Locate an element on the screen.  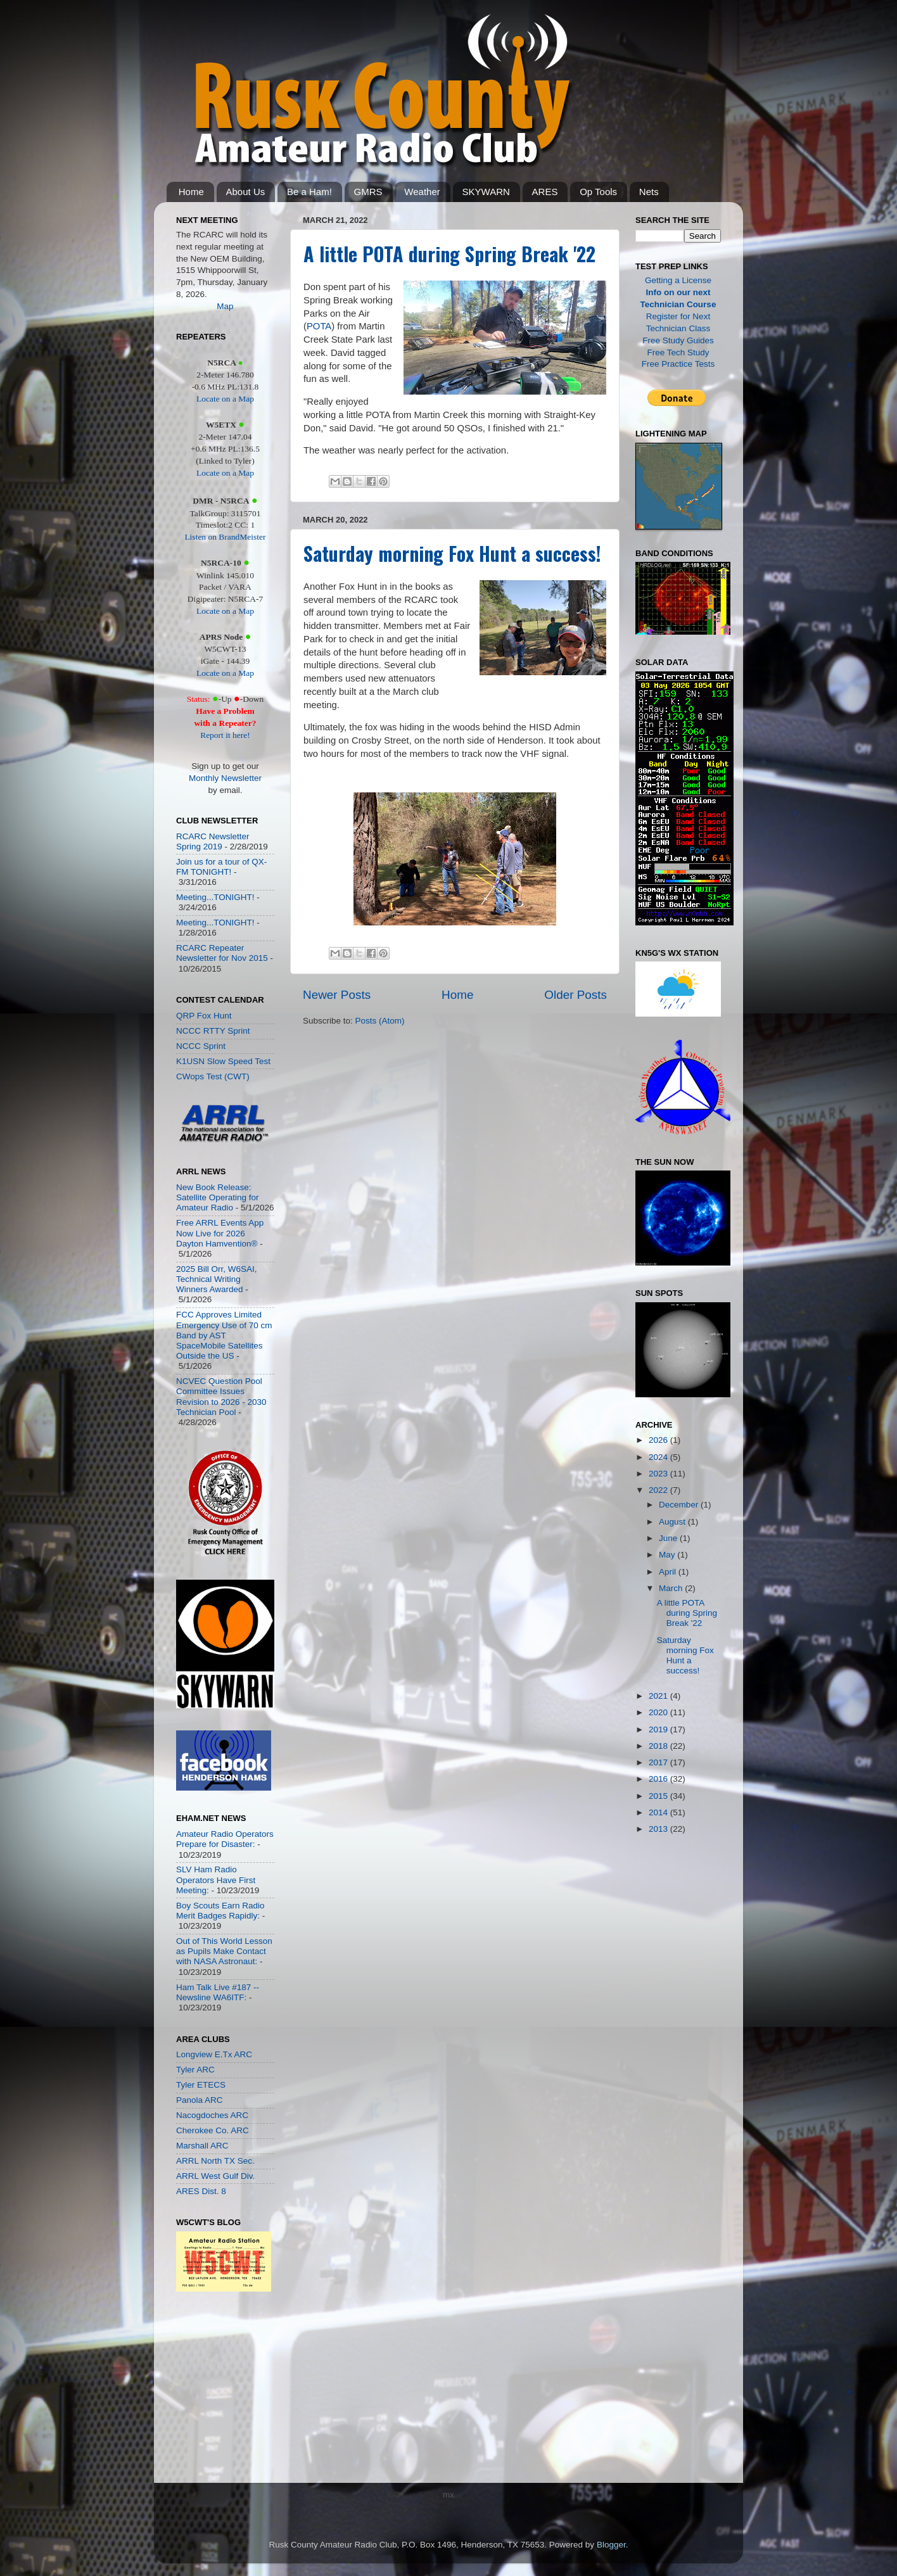
2018 is located at coordinates (659, 1746).